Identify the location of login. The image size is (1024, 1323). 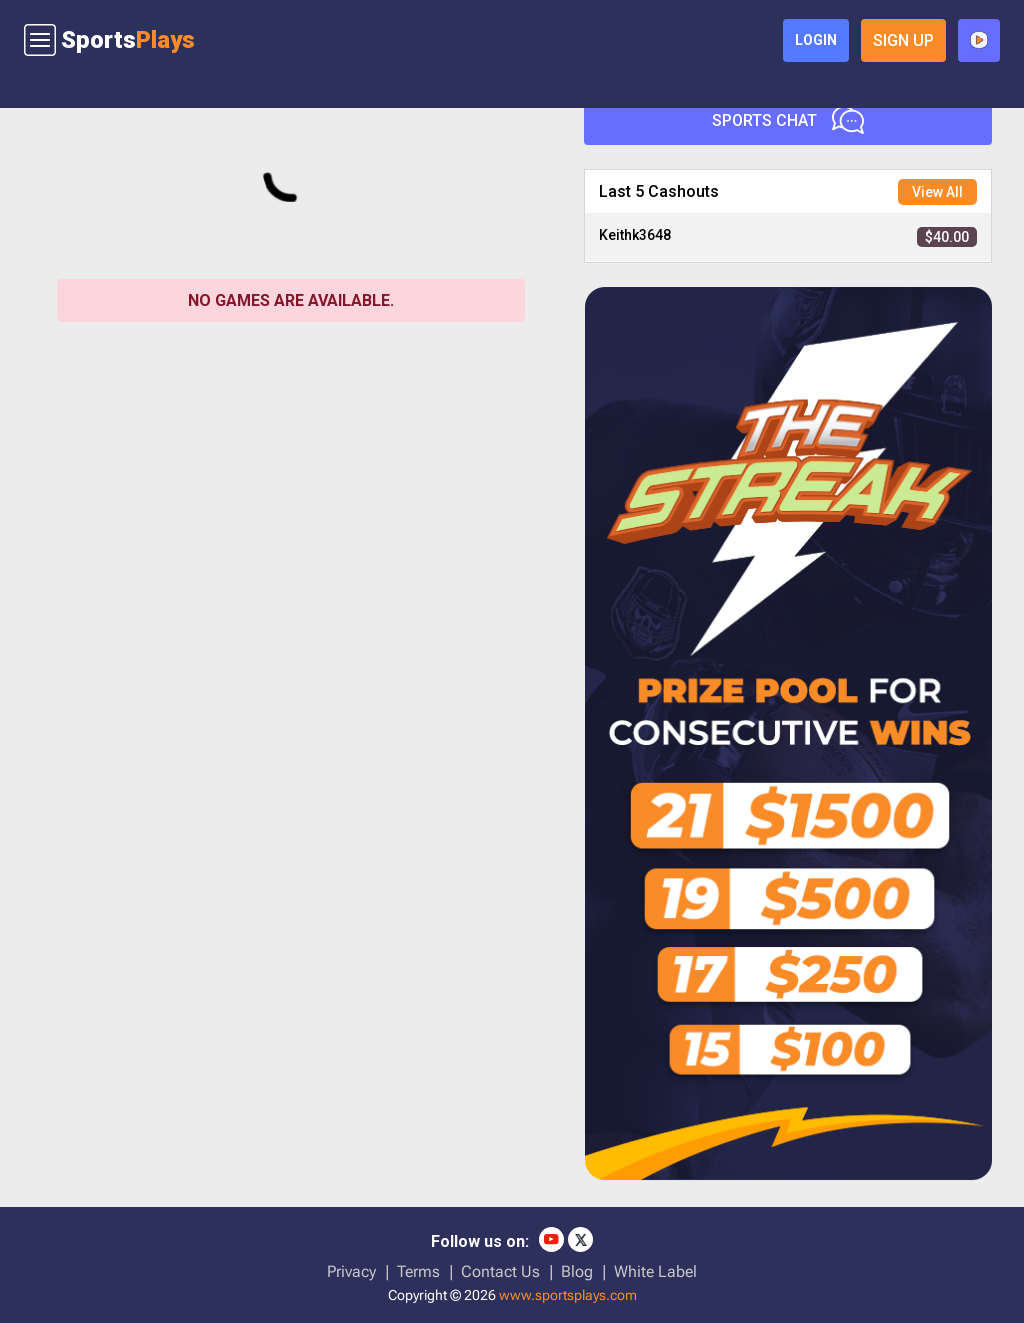
(816, 40).